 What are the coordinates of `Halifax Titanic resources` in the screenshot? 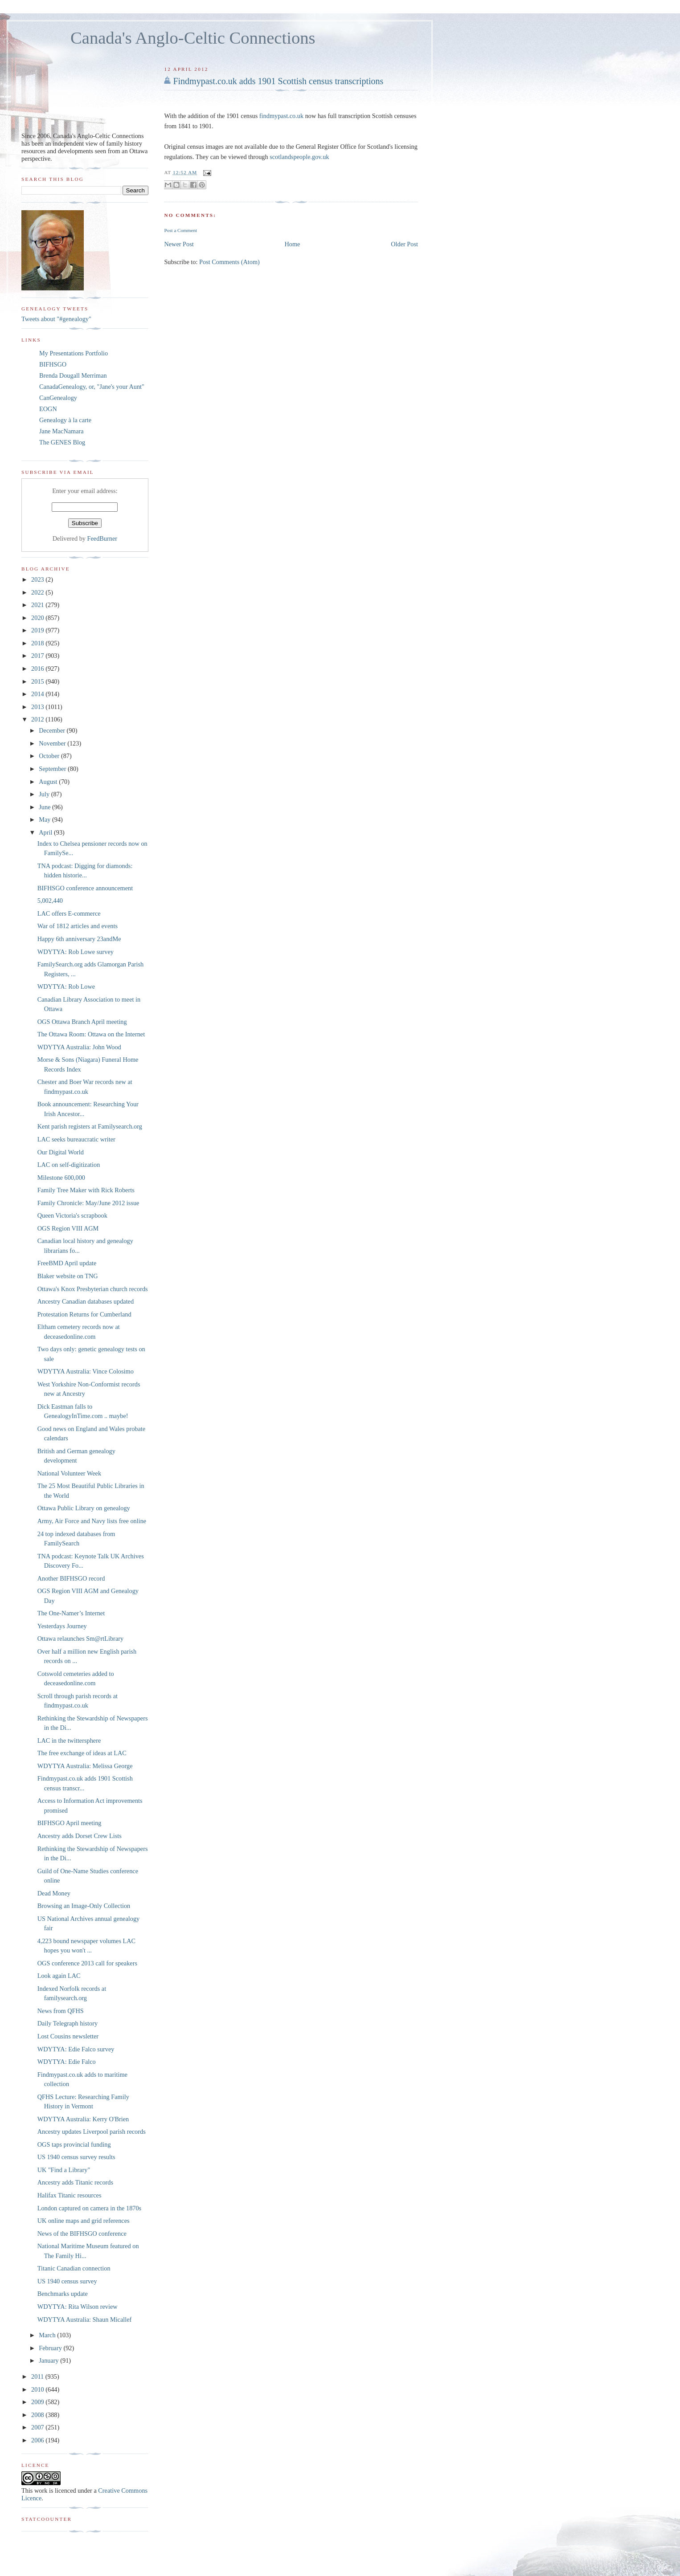 It's located at (69, 2195).